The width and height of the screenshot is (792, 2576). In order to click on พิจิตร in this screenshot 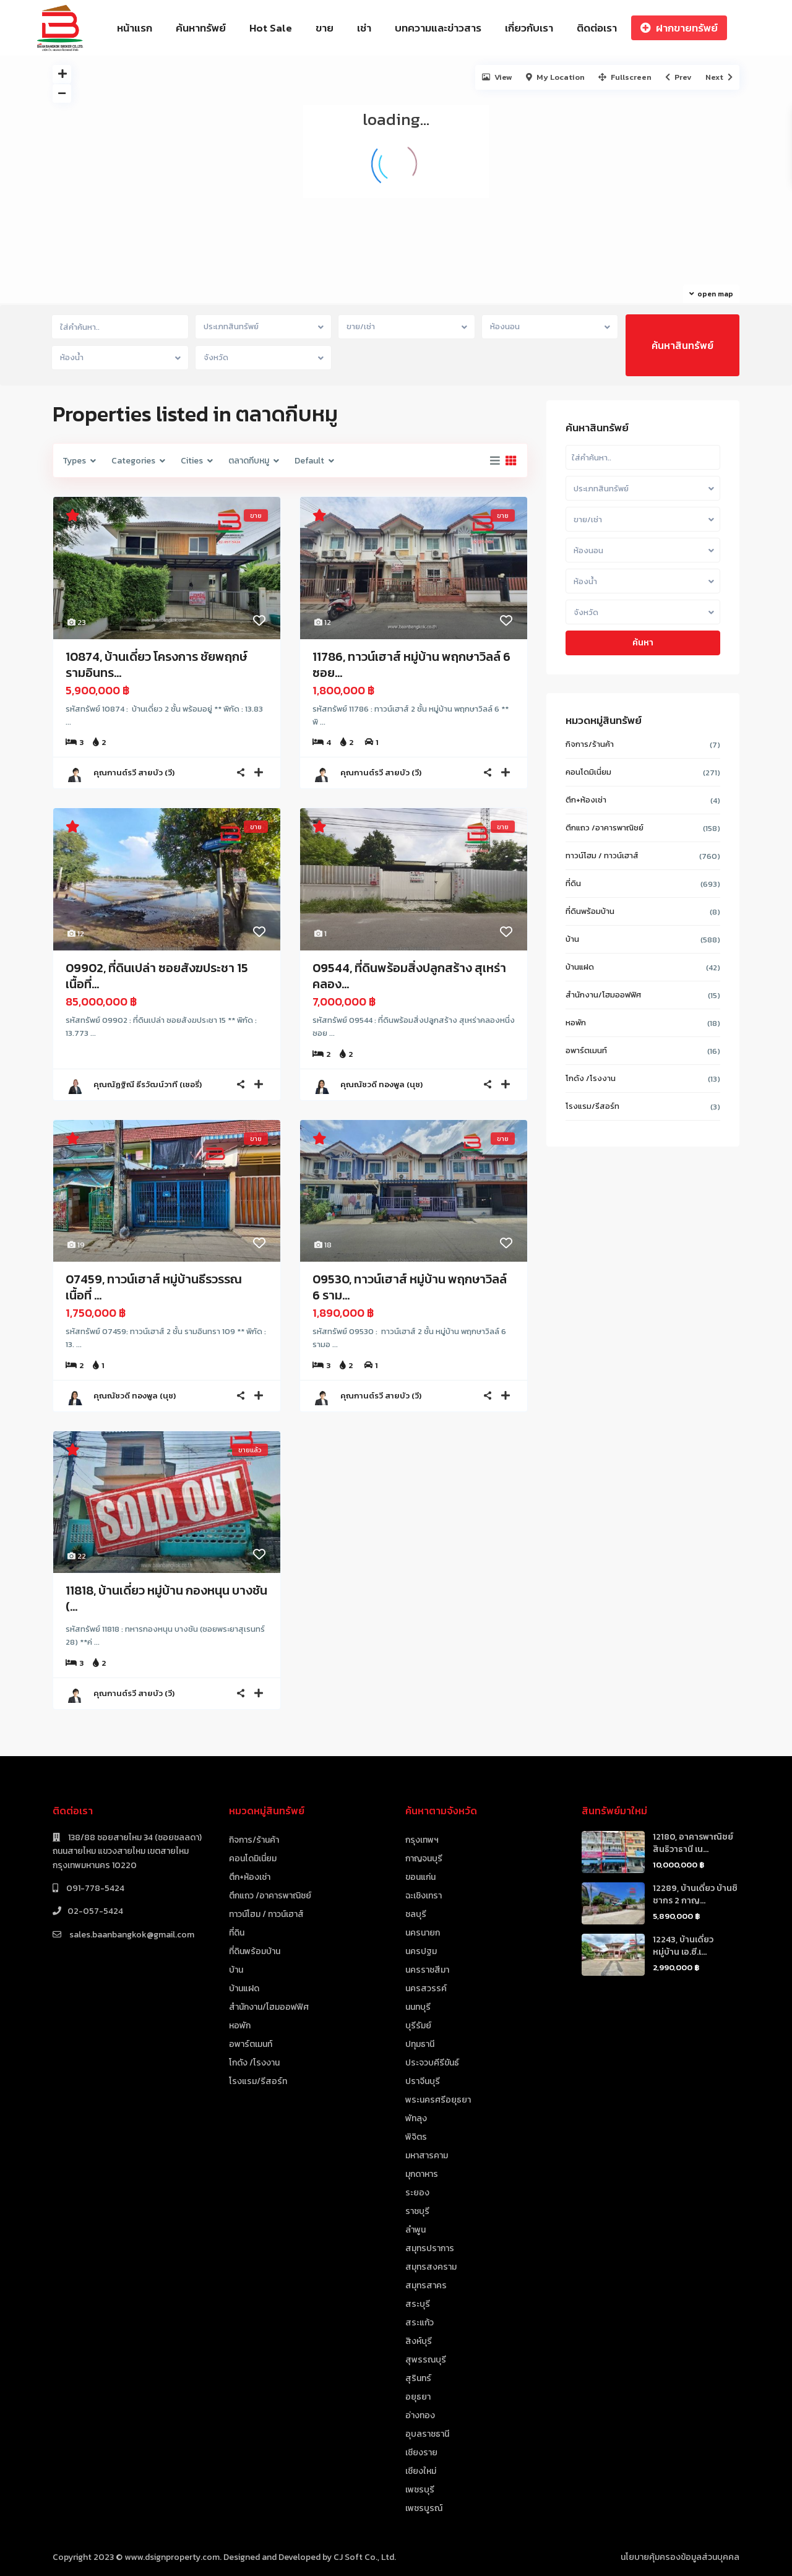, I will do `click(416, 2136)`.